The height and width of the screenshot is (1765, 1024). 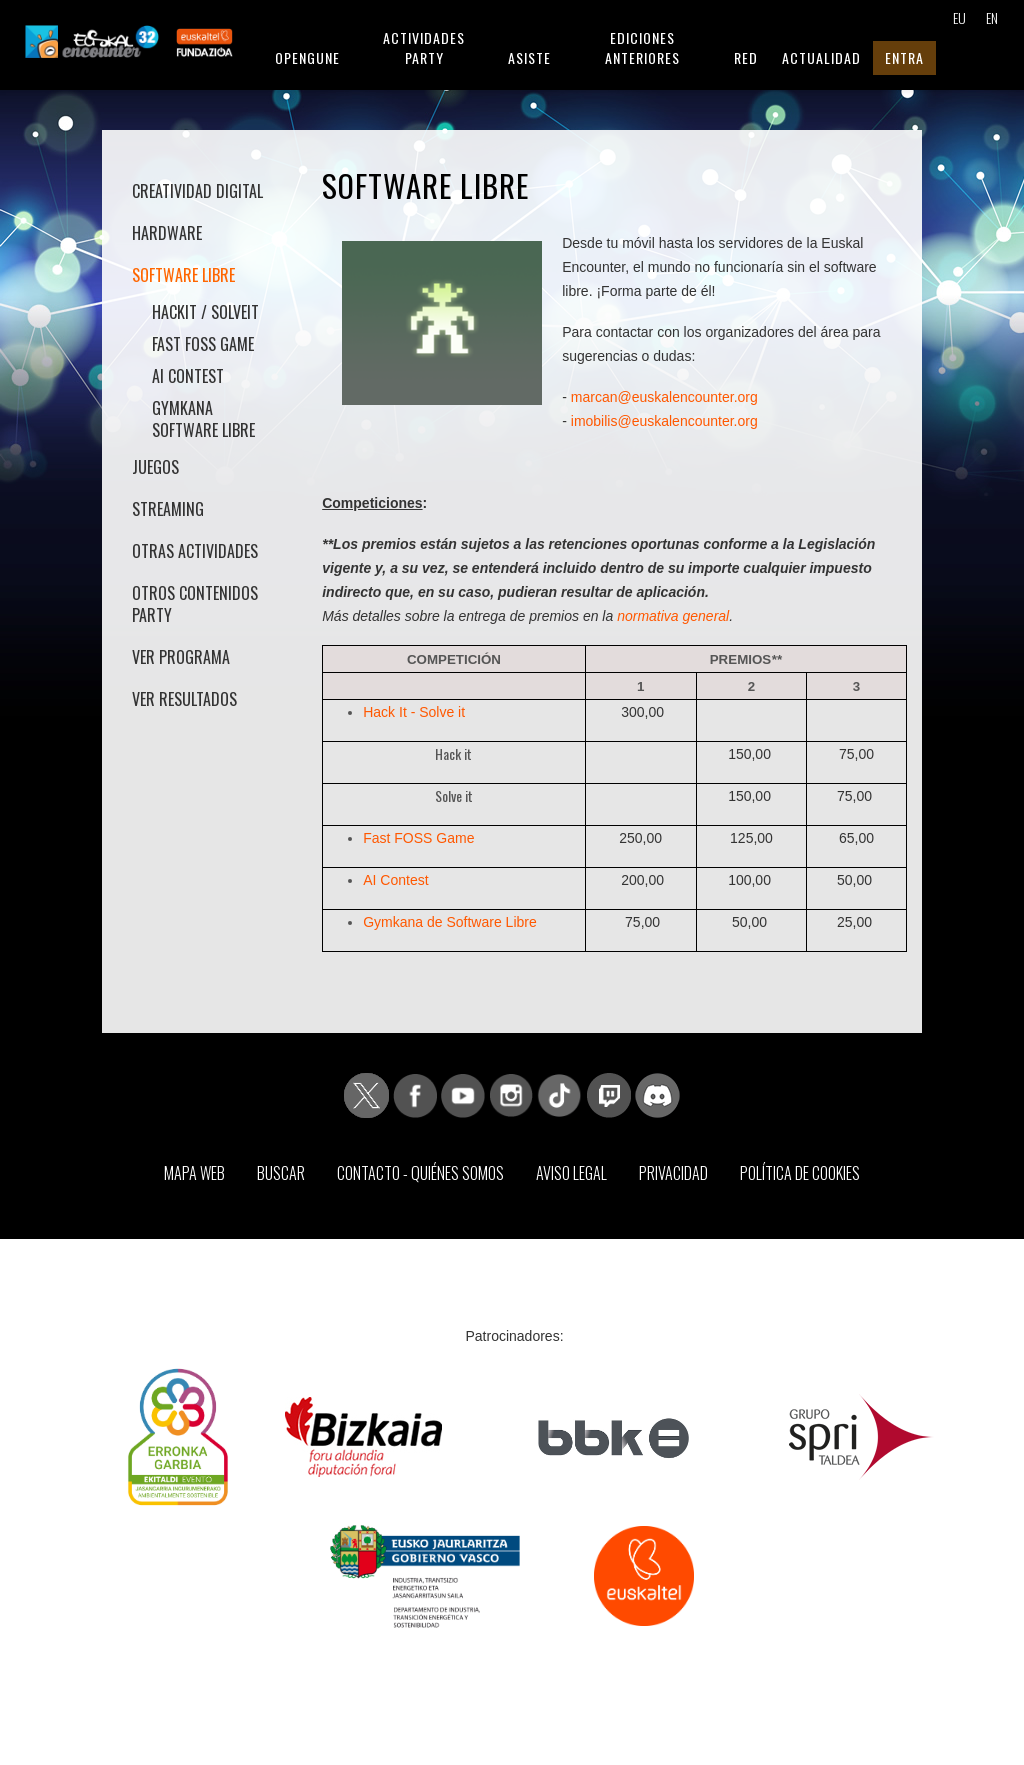 I want to click on Mapa web, so click(x=194, y=1173).